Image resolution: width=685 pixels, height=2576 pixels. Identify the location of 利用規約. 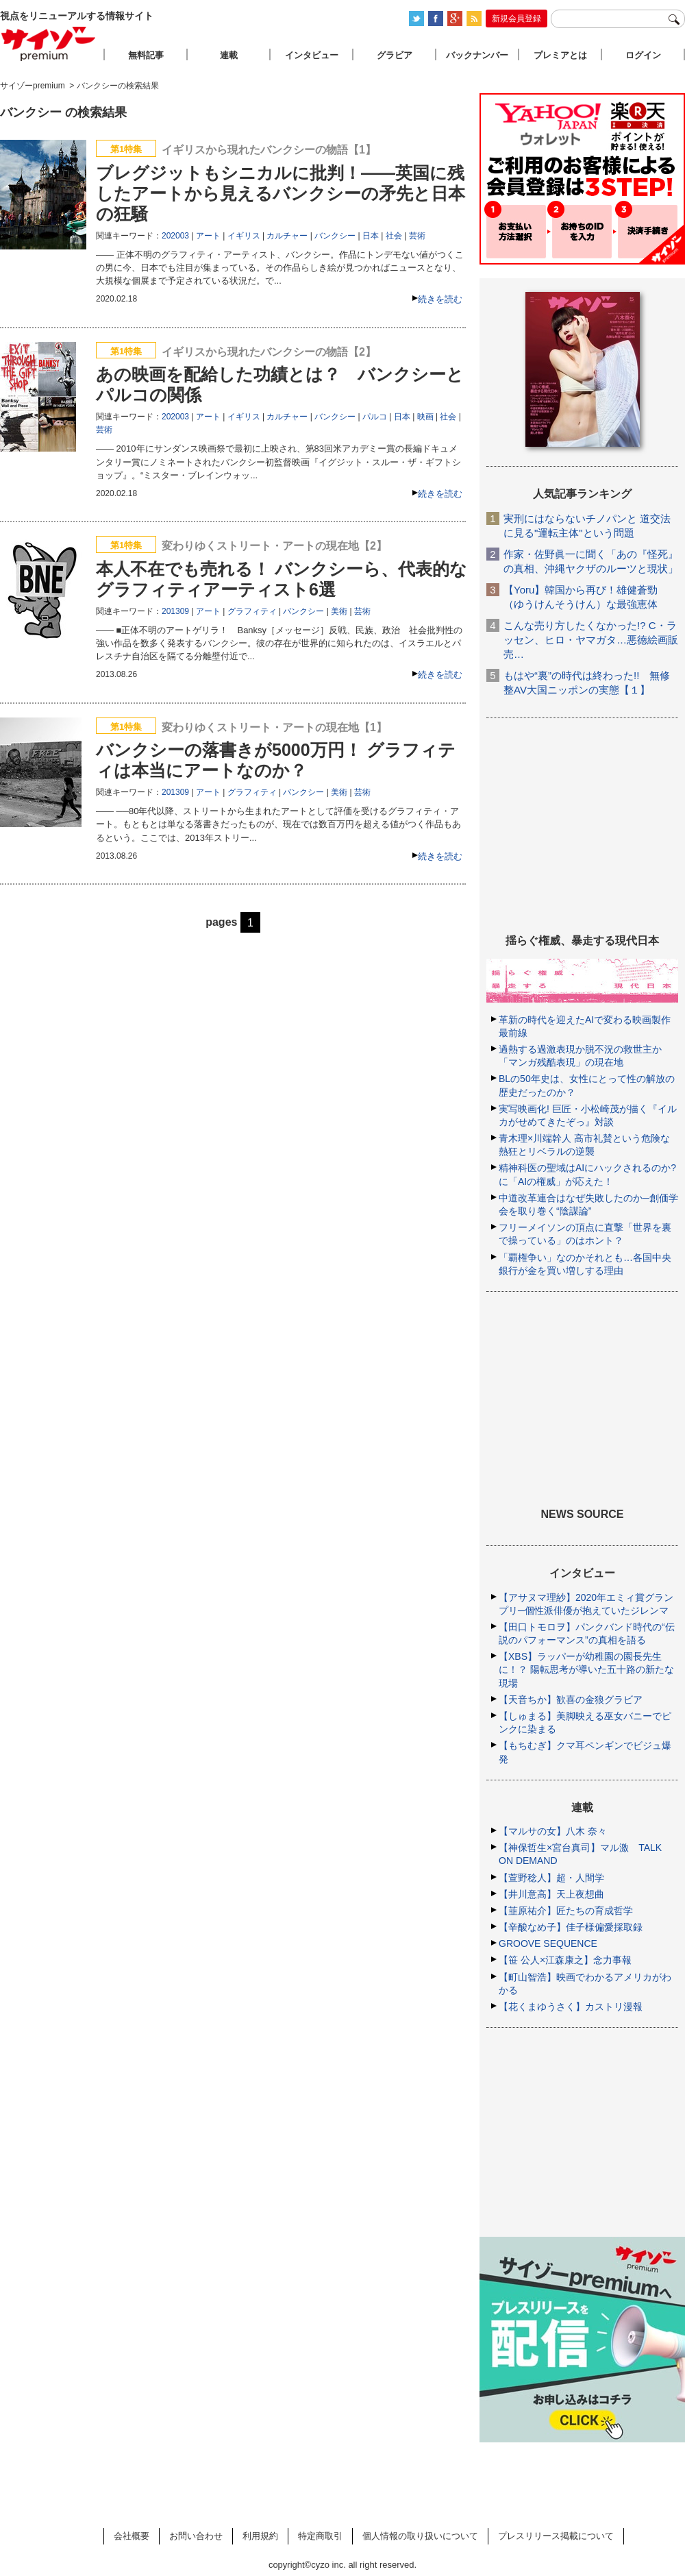
(260, 2536).